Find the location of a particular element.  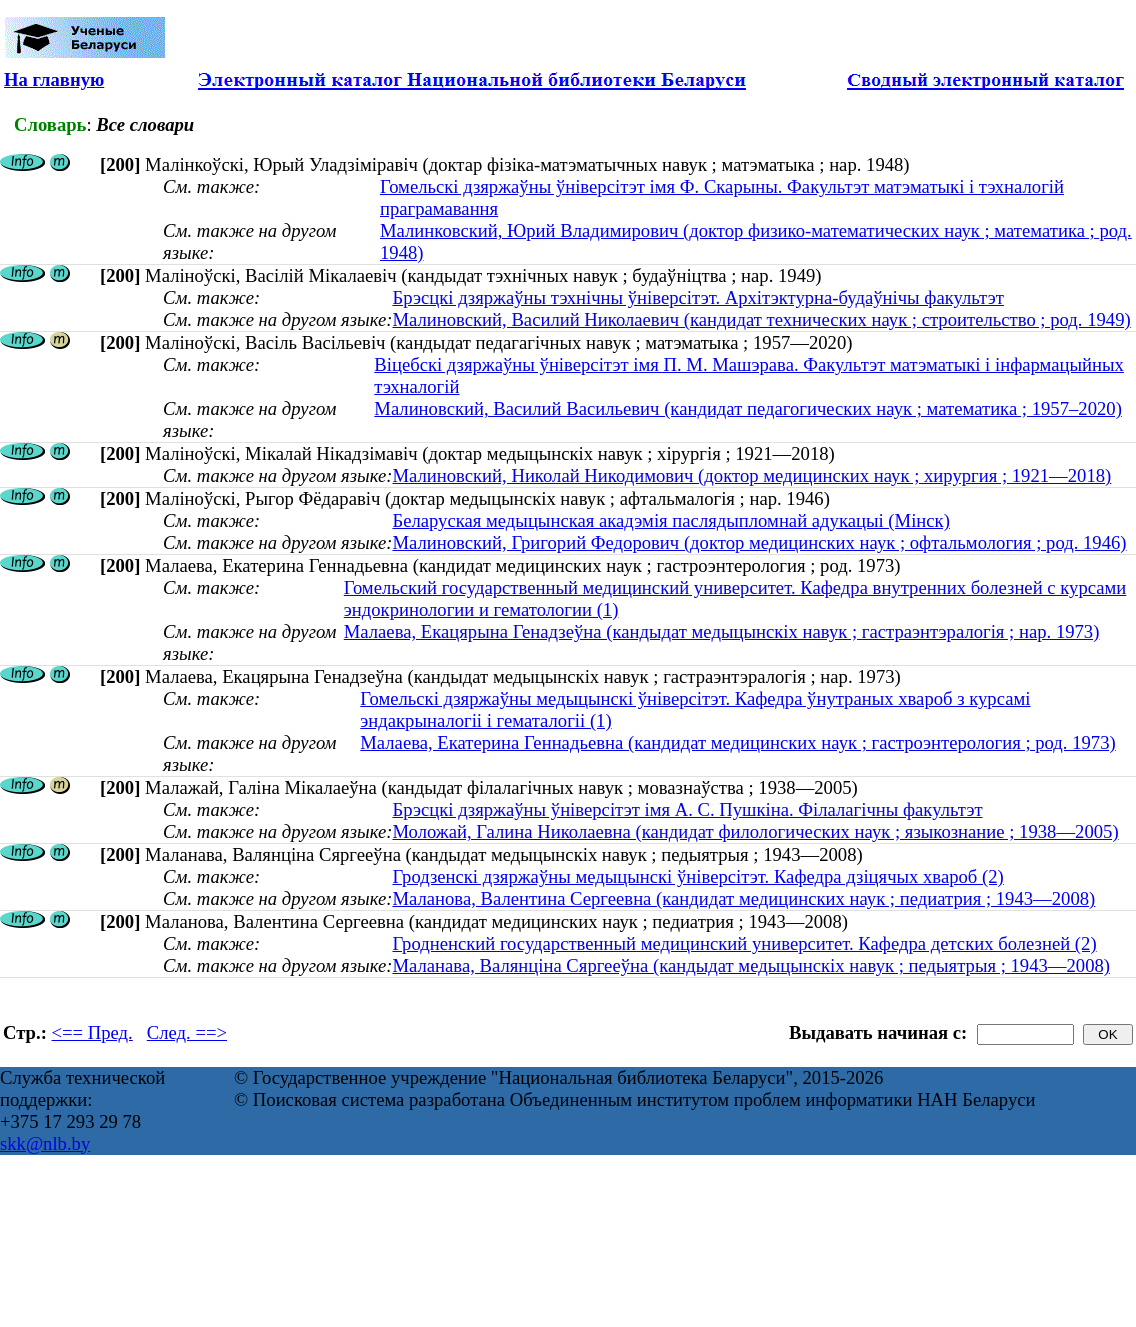

На главную is located at coordinates (54, 79).